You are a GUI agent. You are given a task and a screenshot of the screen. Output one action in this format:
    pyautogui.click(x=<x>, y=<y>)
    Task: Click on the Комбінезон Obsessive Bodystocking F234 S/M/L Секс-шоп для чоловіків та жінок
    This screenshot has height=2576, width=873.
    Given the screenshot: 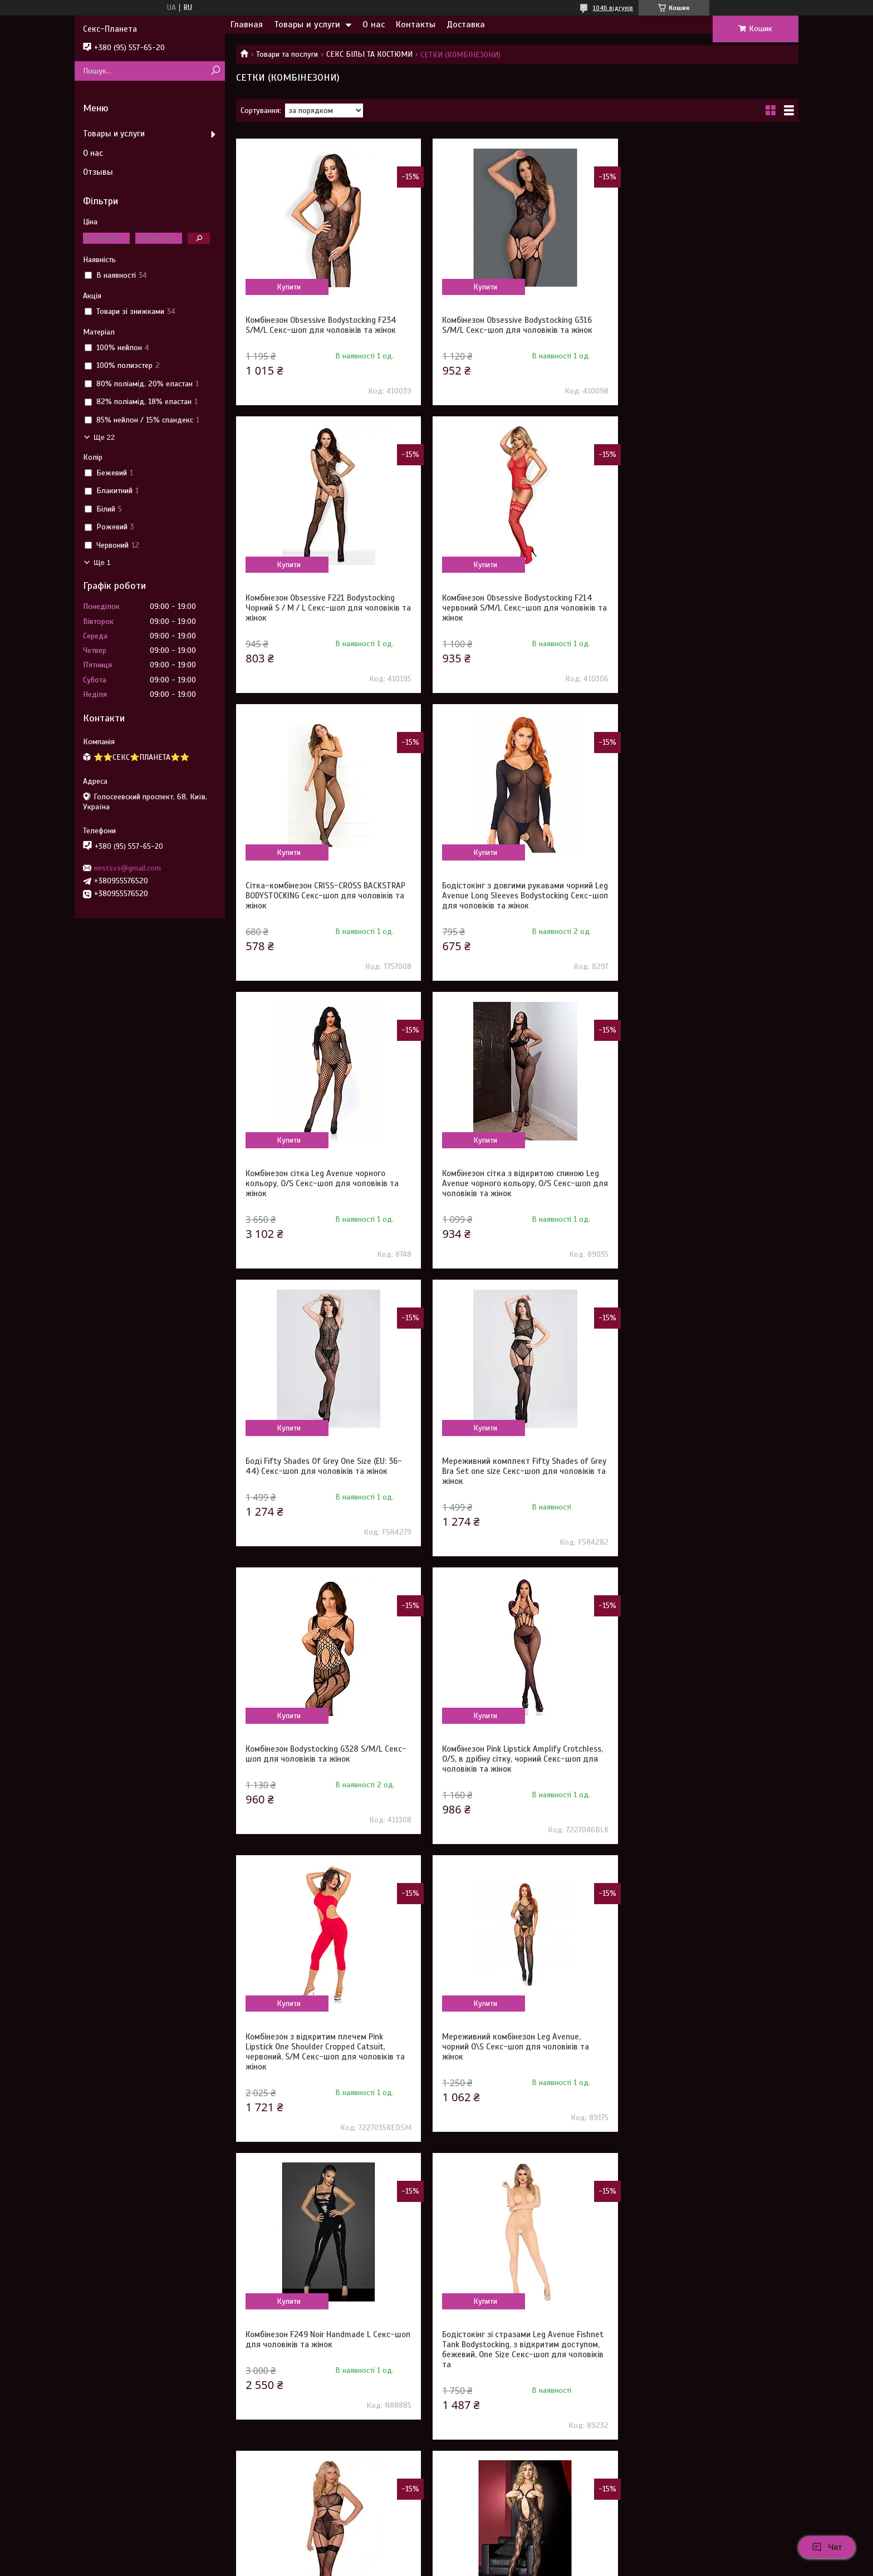 What is the action you would take?
    pyautogui.click(x=321, y=325)
    